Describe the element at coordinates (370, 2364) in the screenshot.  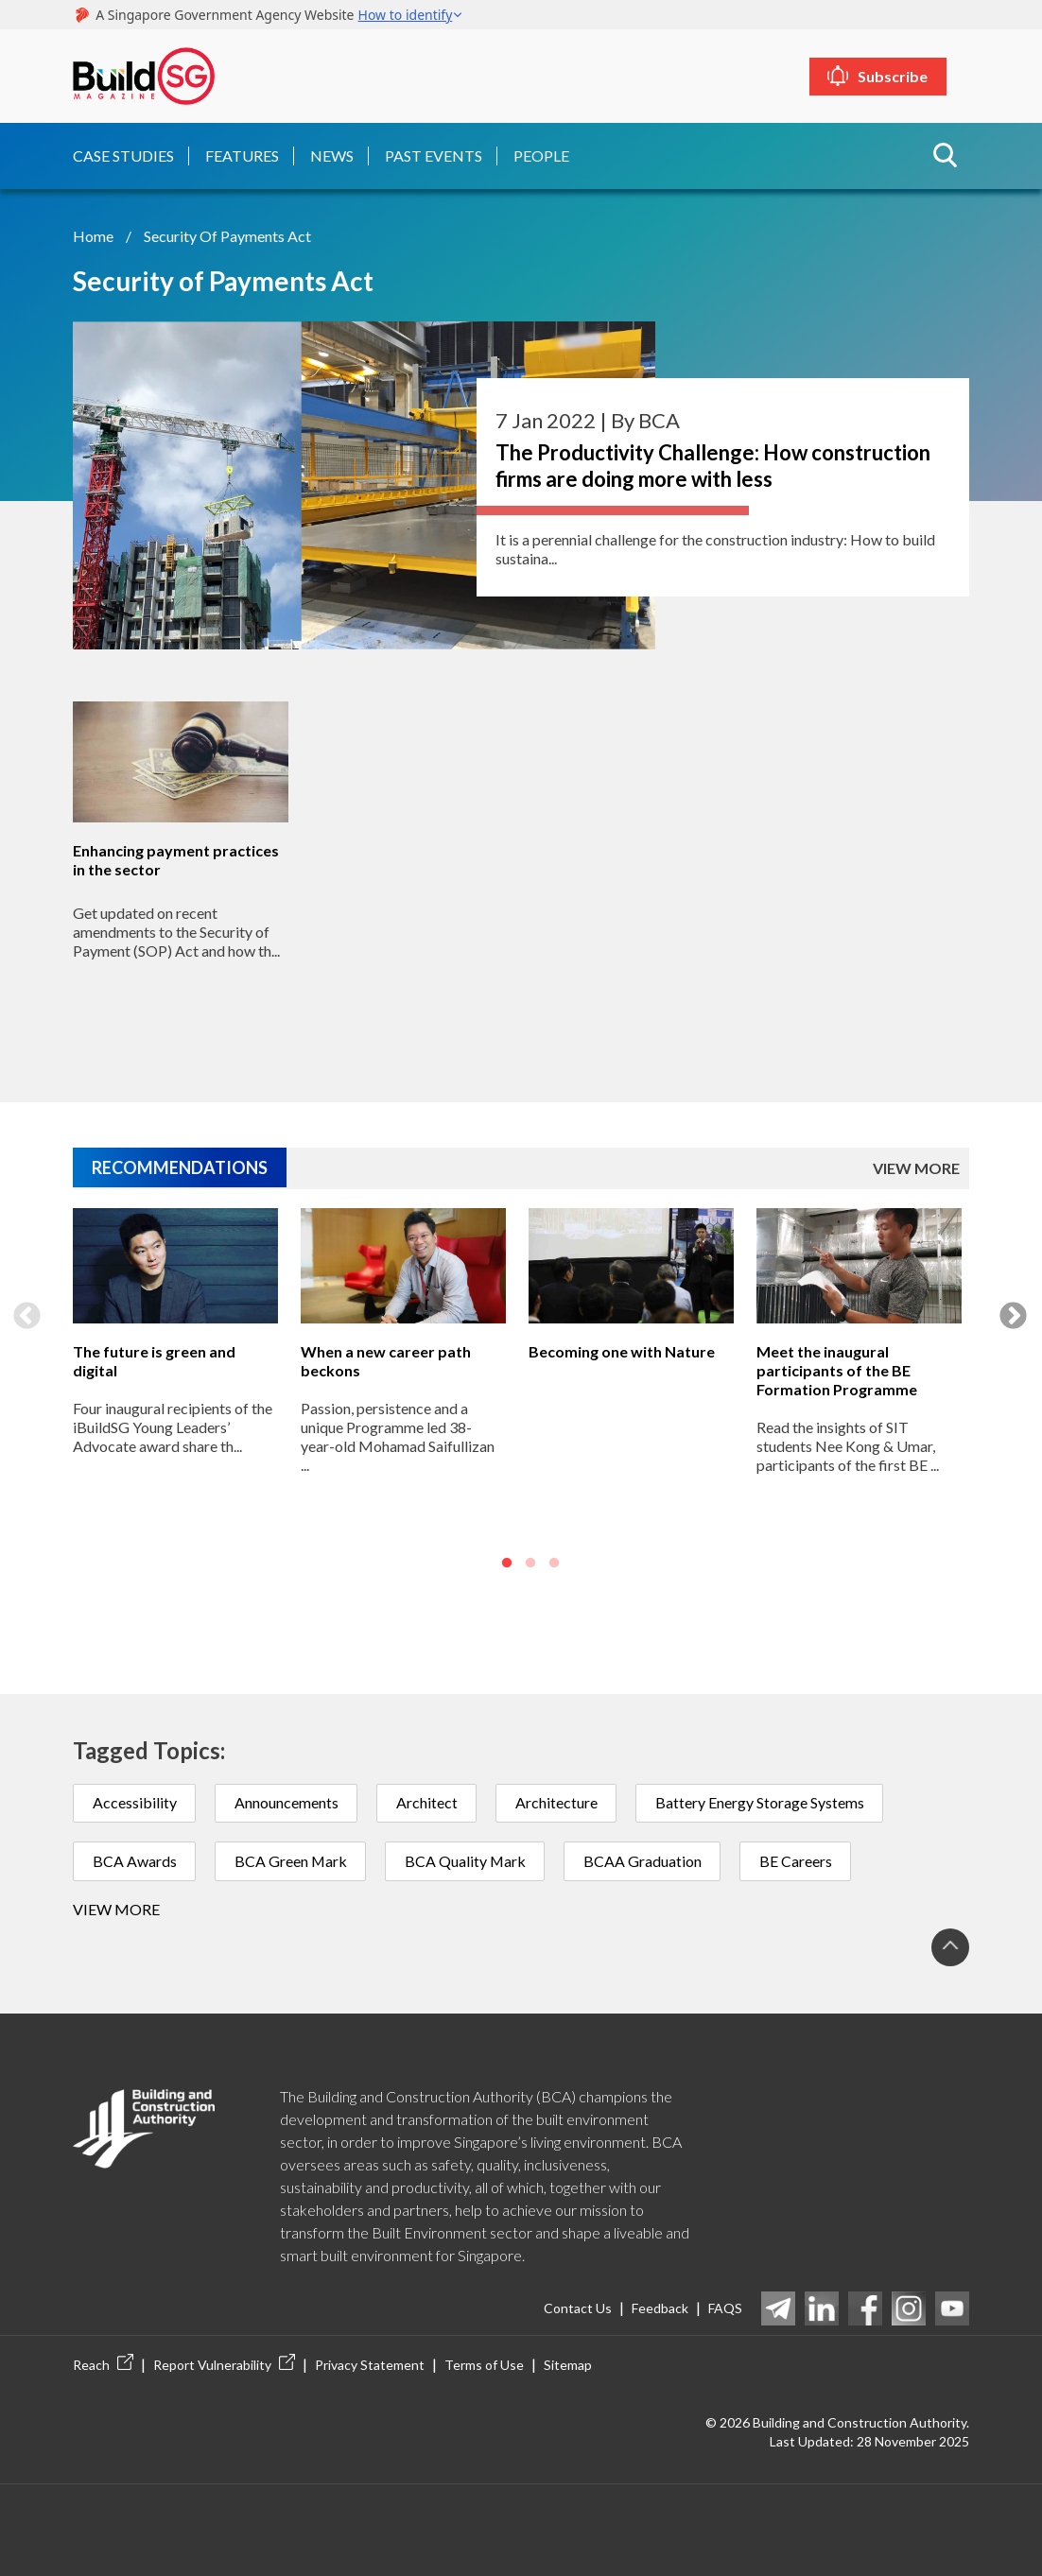
I see `Privacy Statement` at that location.